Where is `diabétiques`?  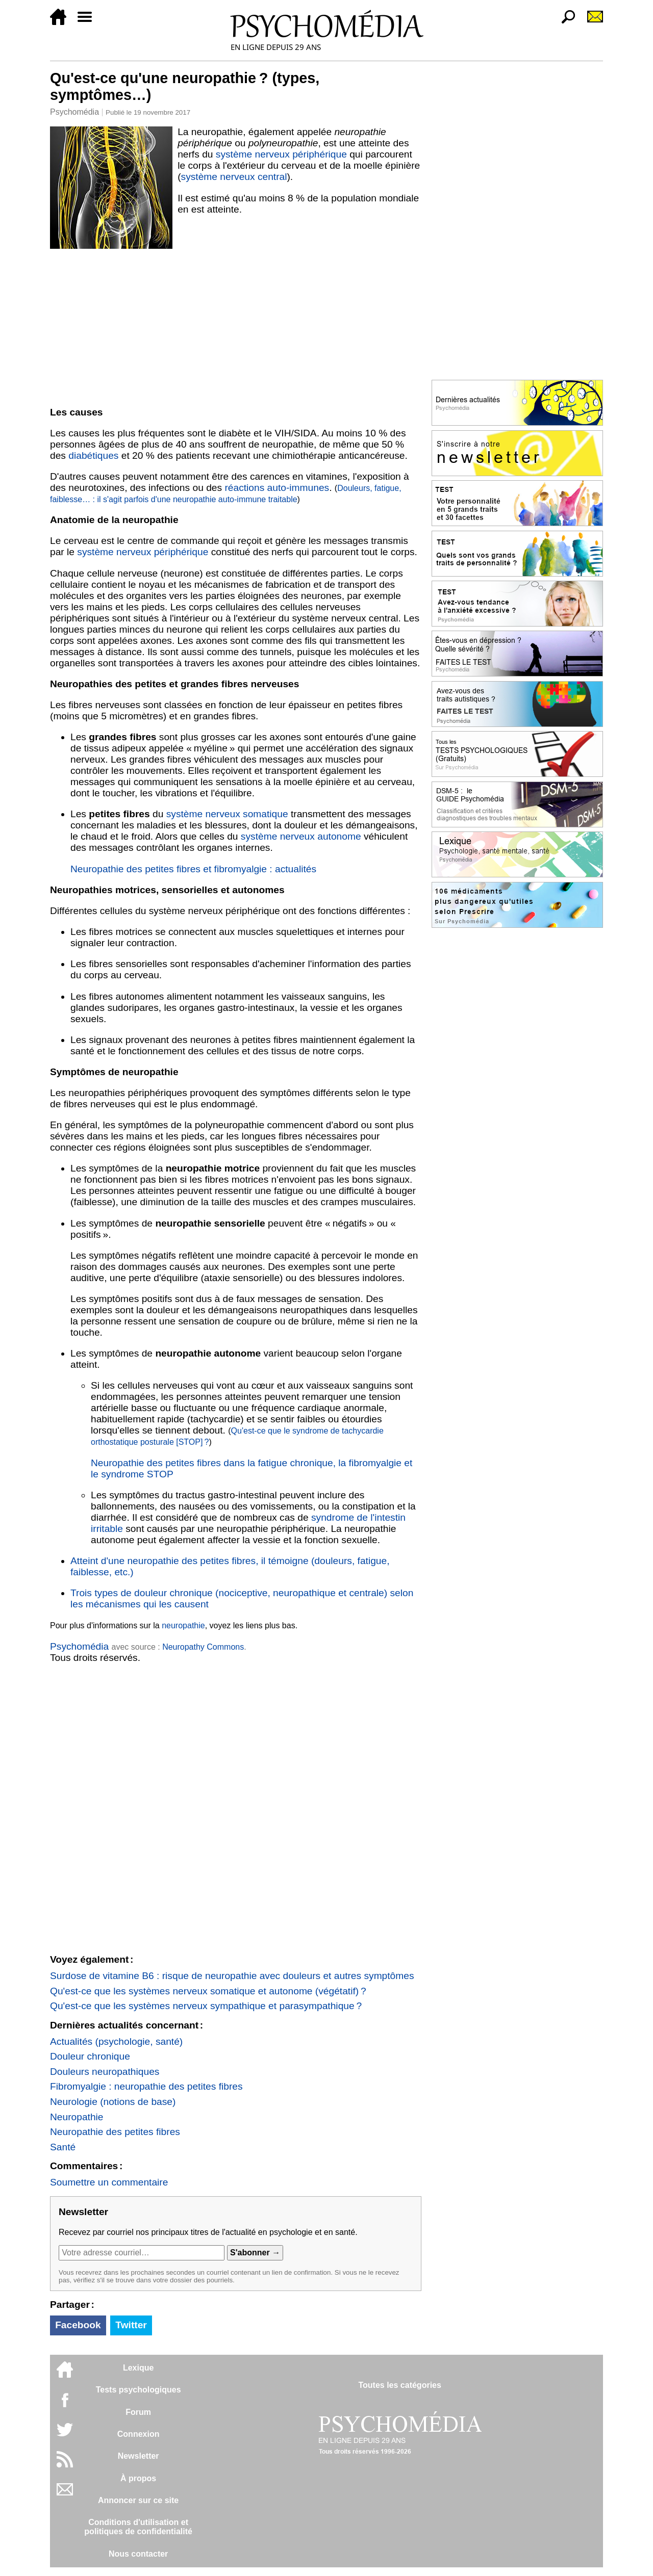 diabétiques is located at coordinates (93, 455).